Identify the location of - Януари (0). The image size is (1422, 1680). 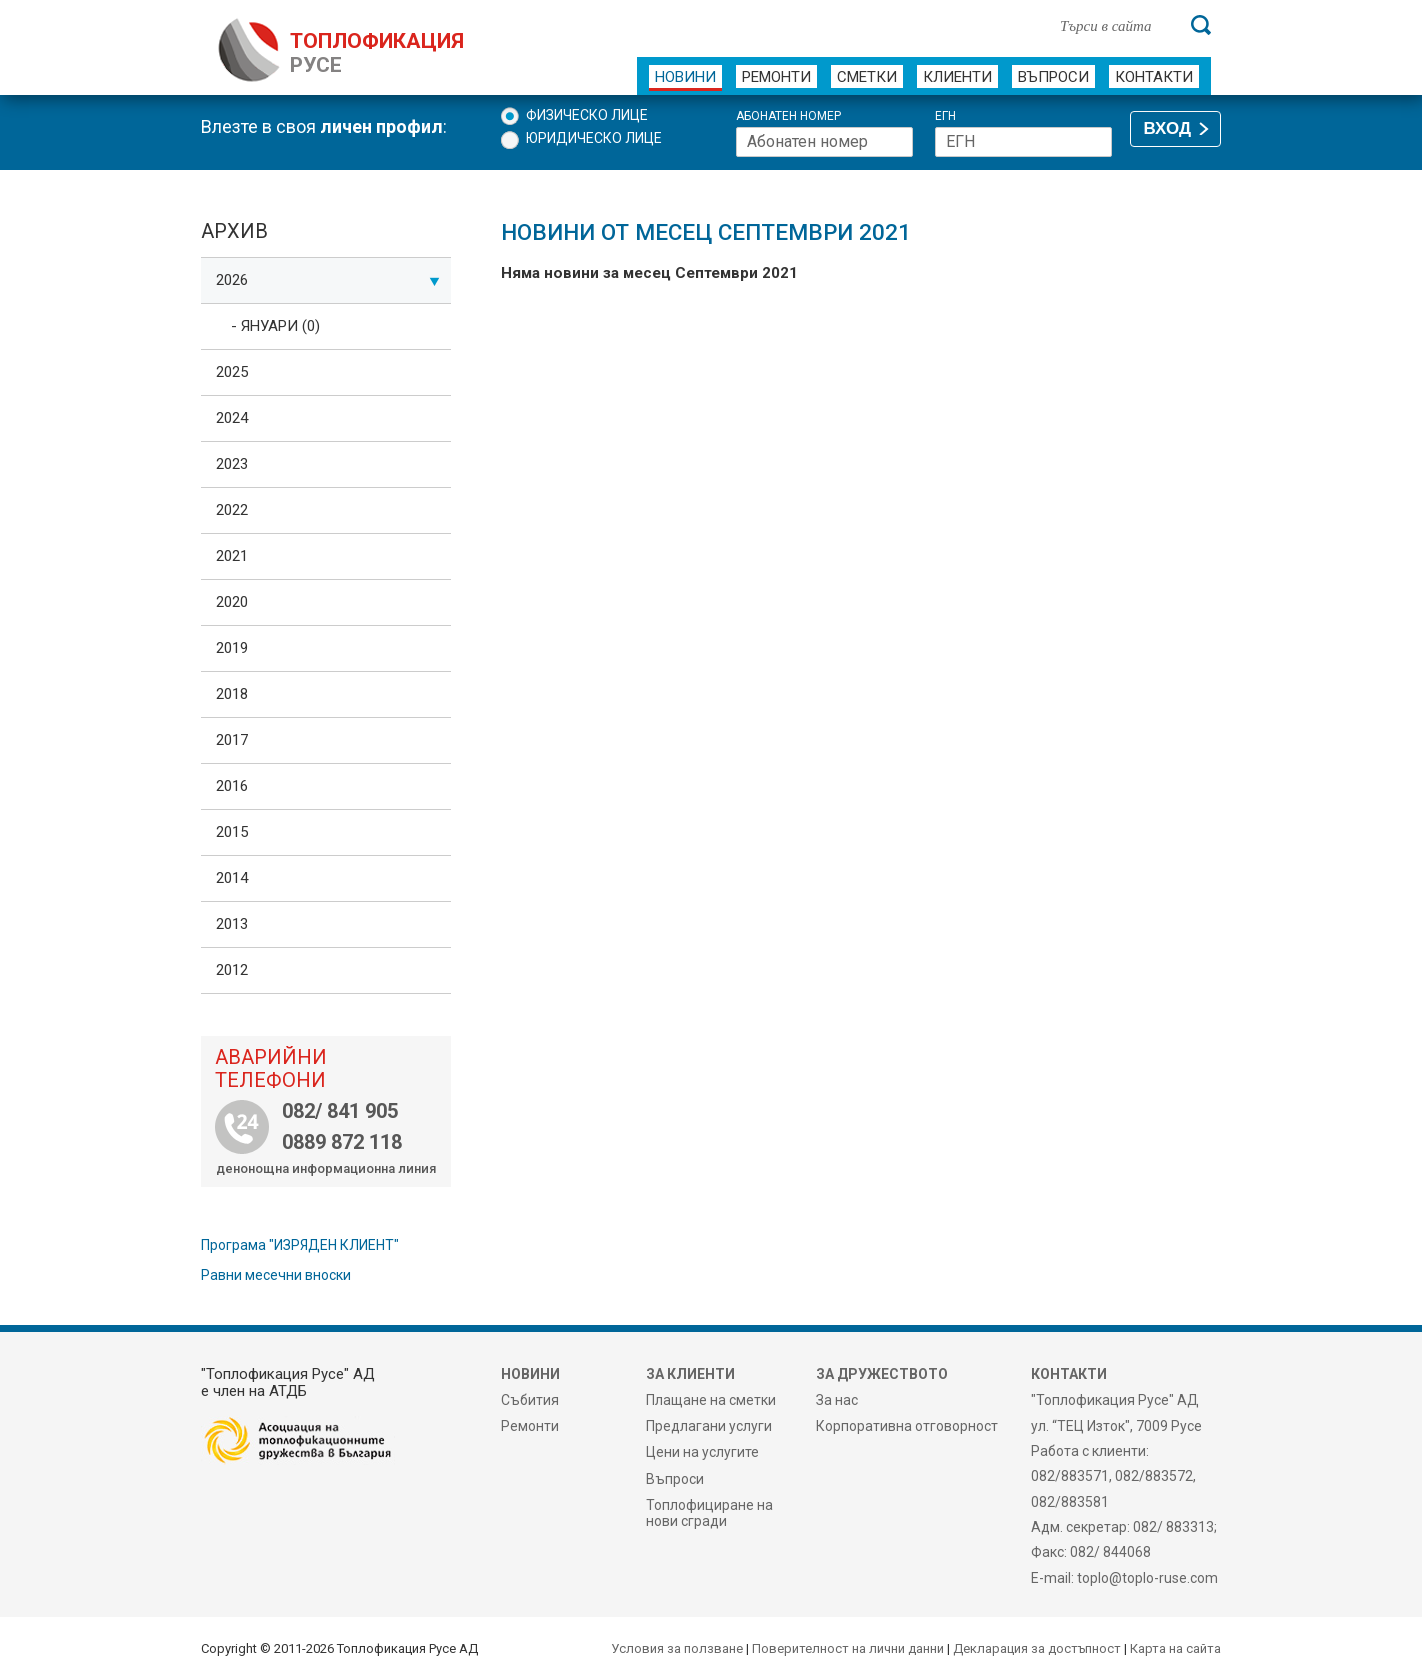
(275, 326).